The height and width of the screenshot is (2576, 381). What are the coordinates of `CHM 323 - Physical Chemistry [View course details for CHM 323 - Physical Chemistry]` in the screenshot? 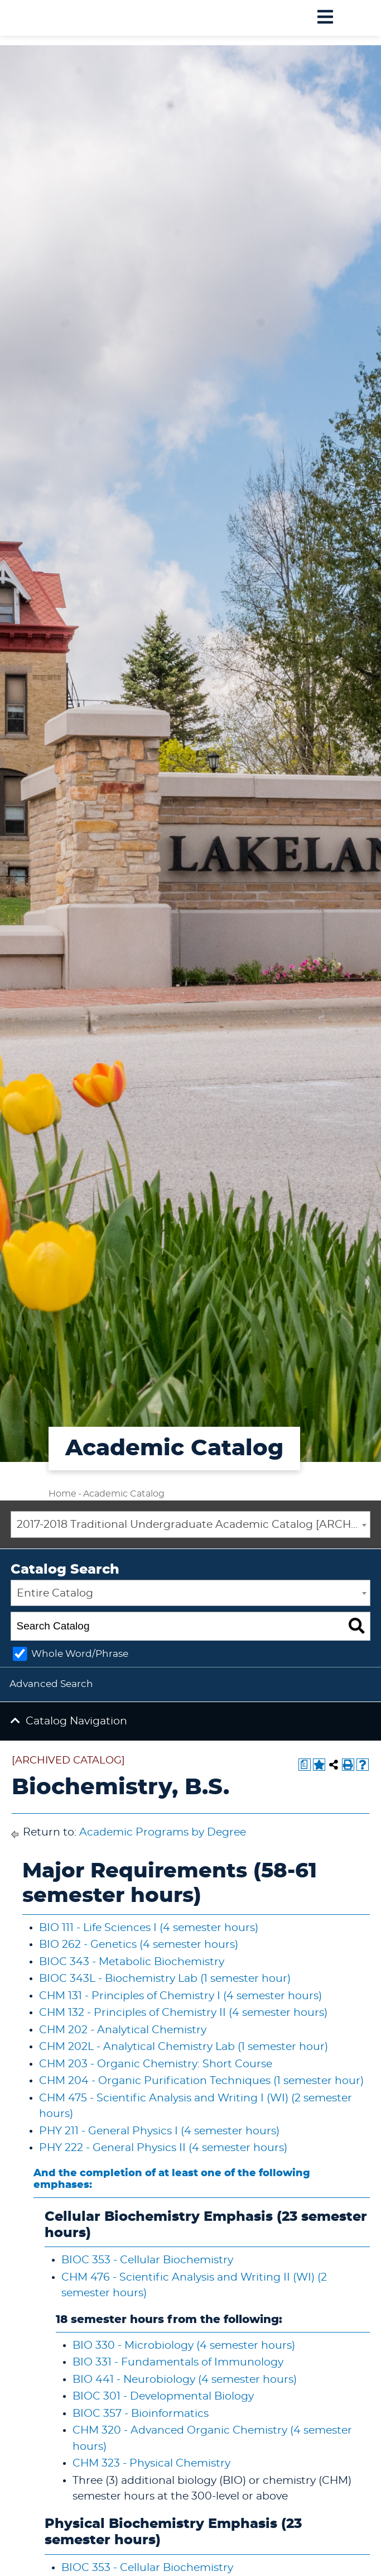 It's located at (151, 2463).